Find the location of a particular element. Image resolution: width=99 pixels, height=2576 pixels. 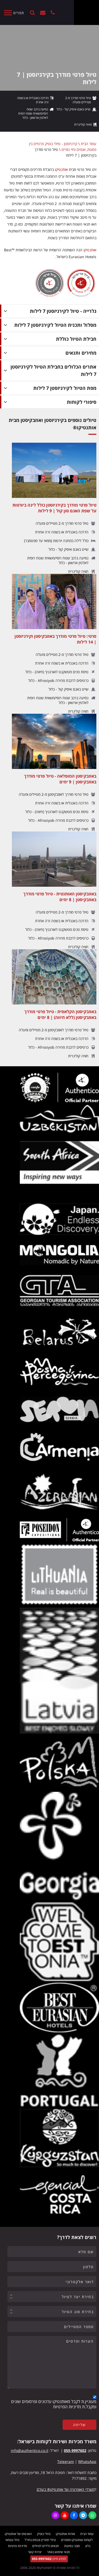

Telegram is located at coordinates (65, 2461).